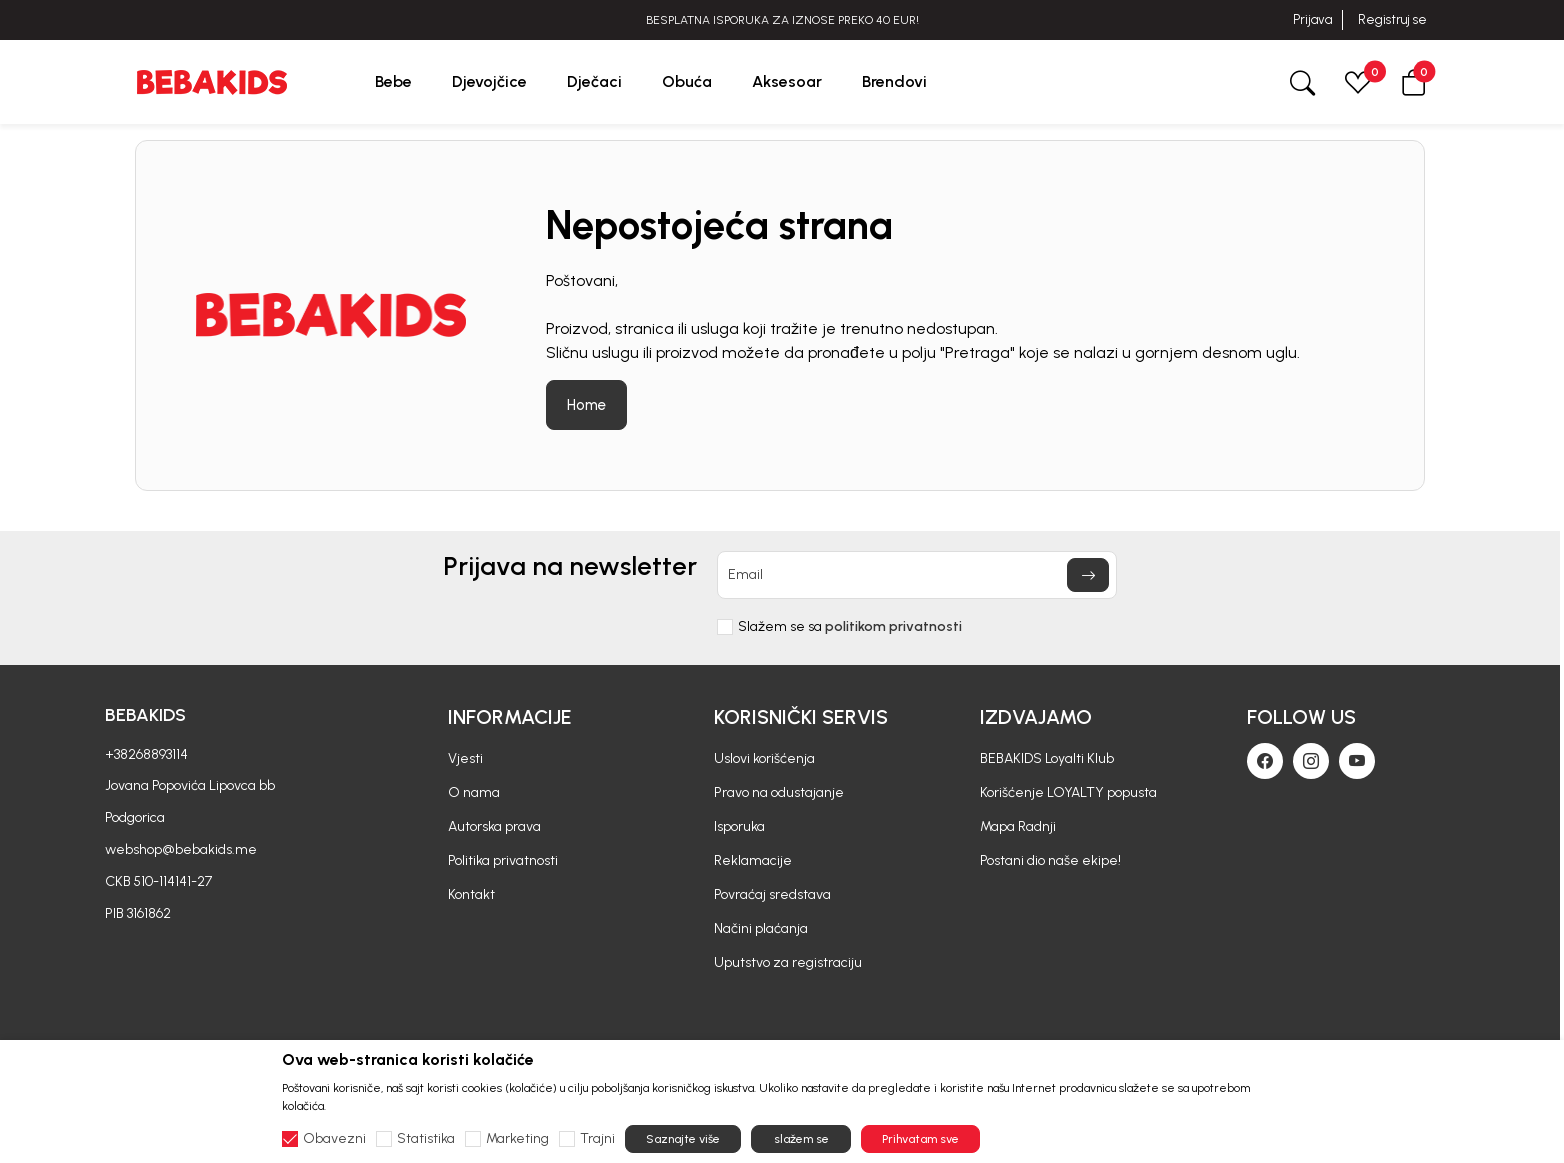  I want to click on [Instagram], so click(1311, 761).